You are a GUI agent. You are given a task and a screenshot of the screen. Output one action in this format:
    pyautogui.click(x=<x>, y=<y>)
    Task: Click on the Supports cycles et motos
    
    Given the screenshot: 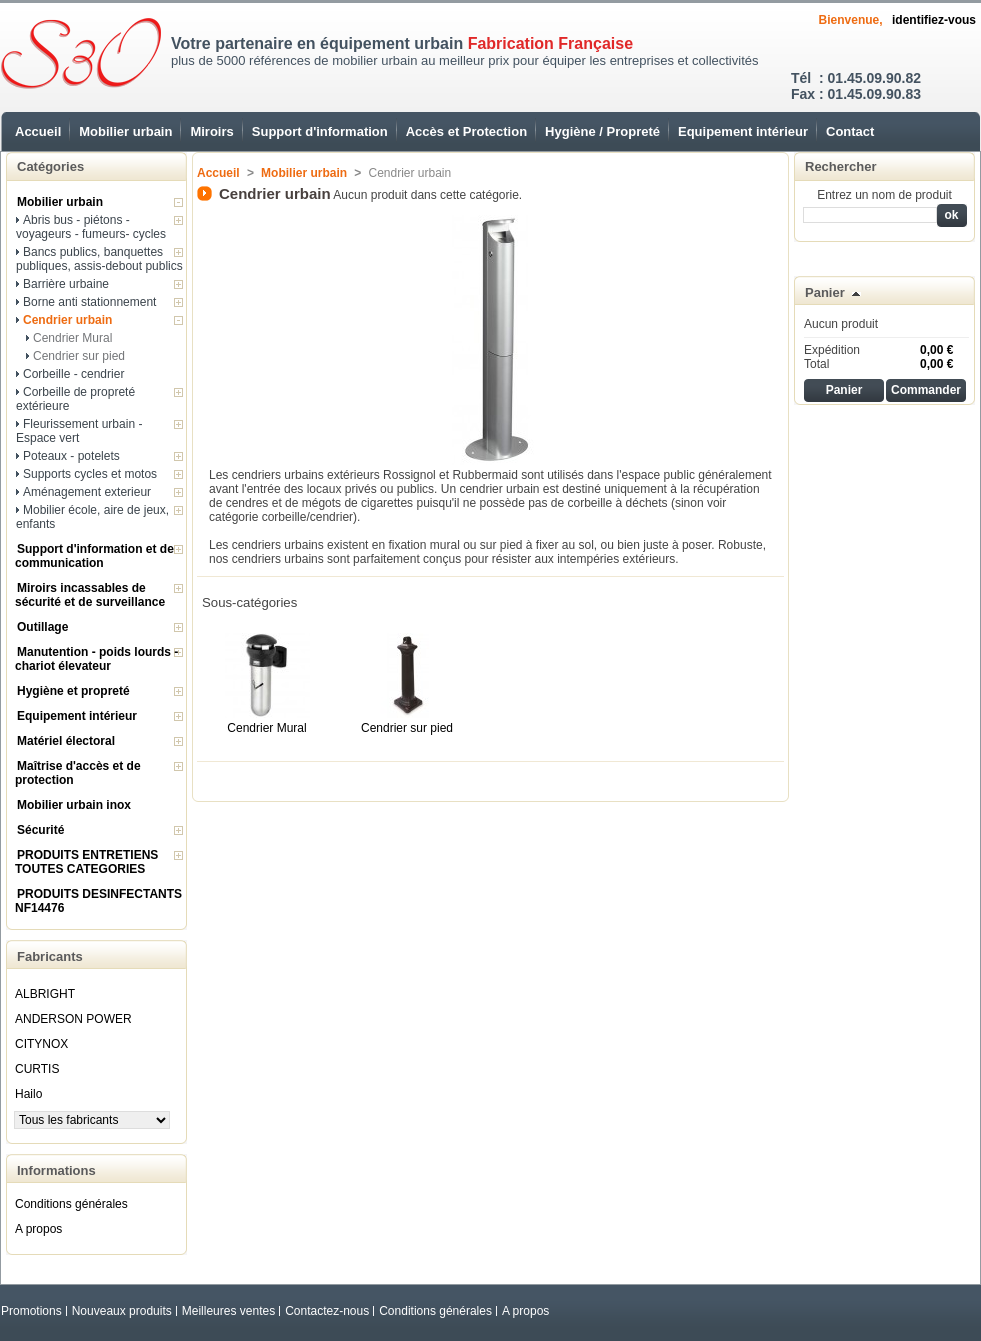 What is the action you would take?
    pyautogui.click(x=90, y=474)
    